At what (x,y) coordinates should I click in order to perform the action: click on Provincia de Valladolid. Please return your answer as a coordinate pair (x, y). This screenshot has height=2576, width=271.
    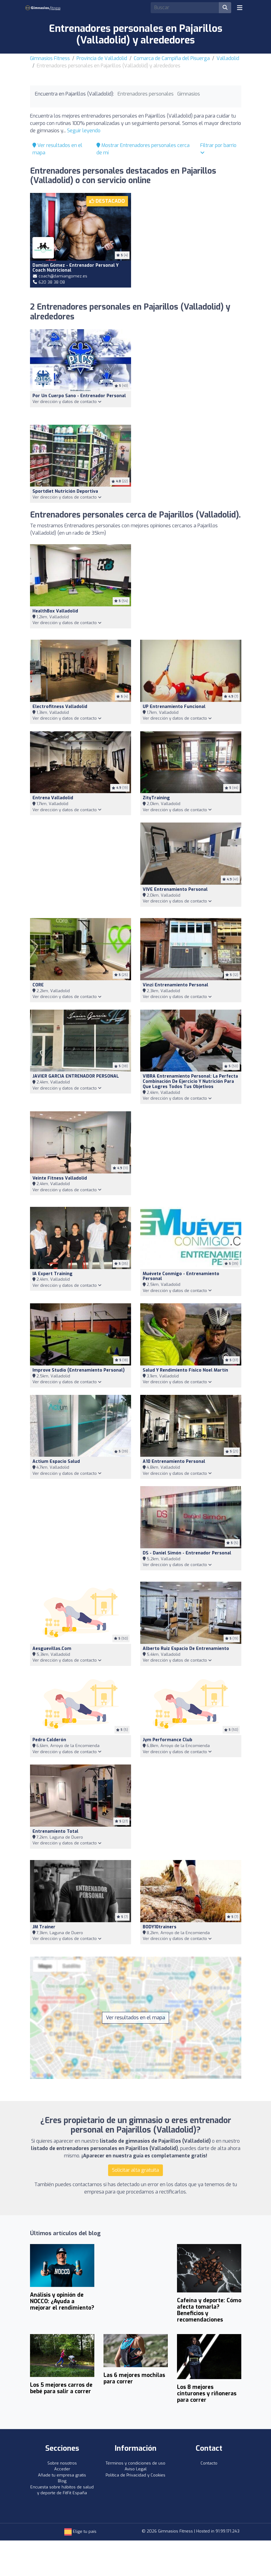
    Looking at the image, I should click on (102, 58).